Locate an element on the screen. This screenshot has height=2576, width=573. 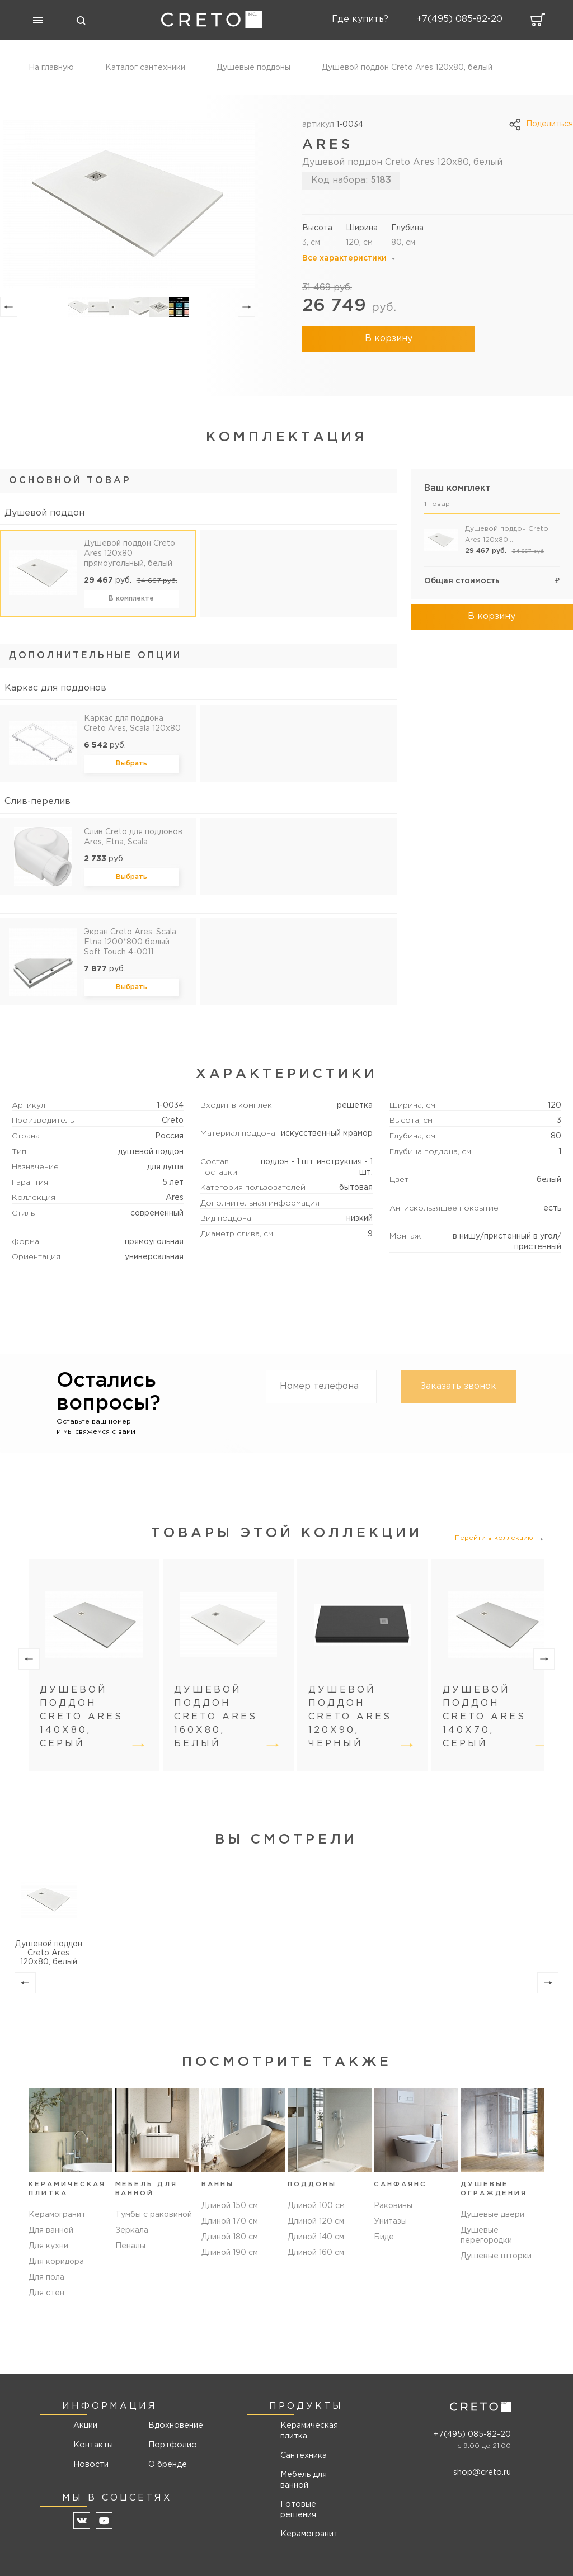
Длиной 140 см is located at coordinates (316, 2247).